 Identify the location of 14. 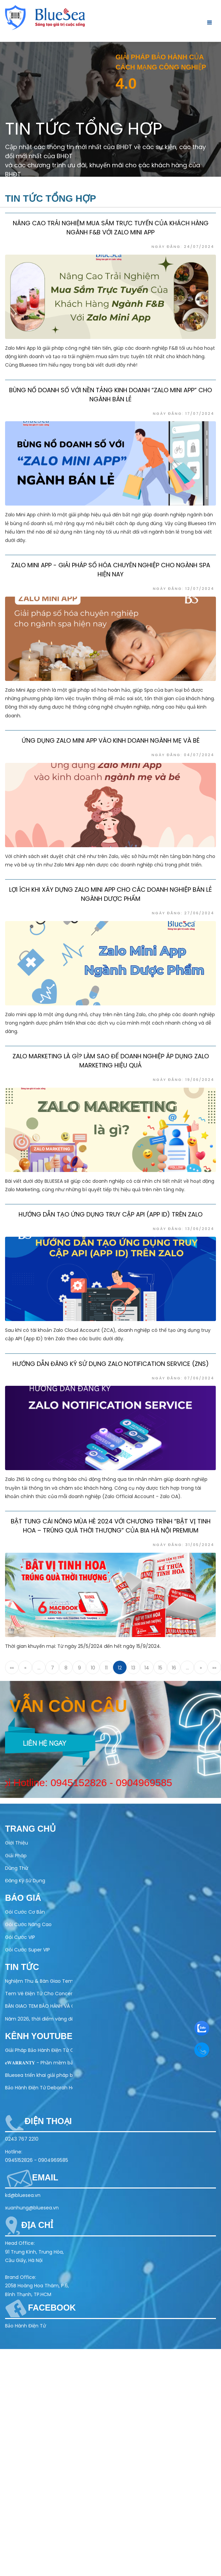
(146, 1667).